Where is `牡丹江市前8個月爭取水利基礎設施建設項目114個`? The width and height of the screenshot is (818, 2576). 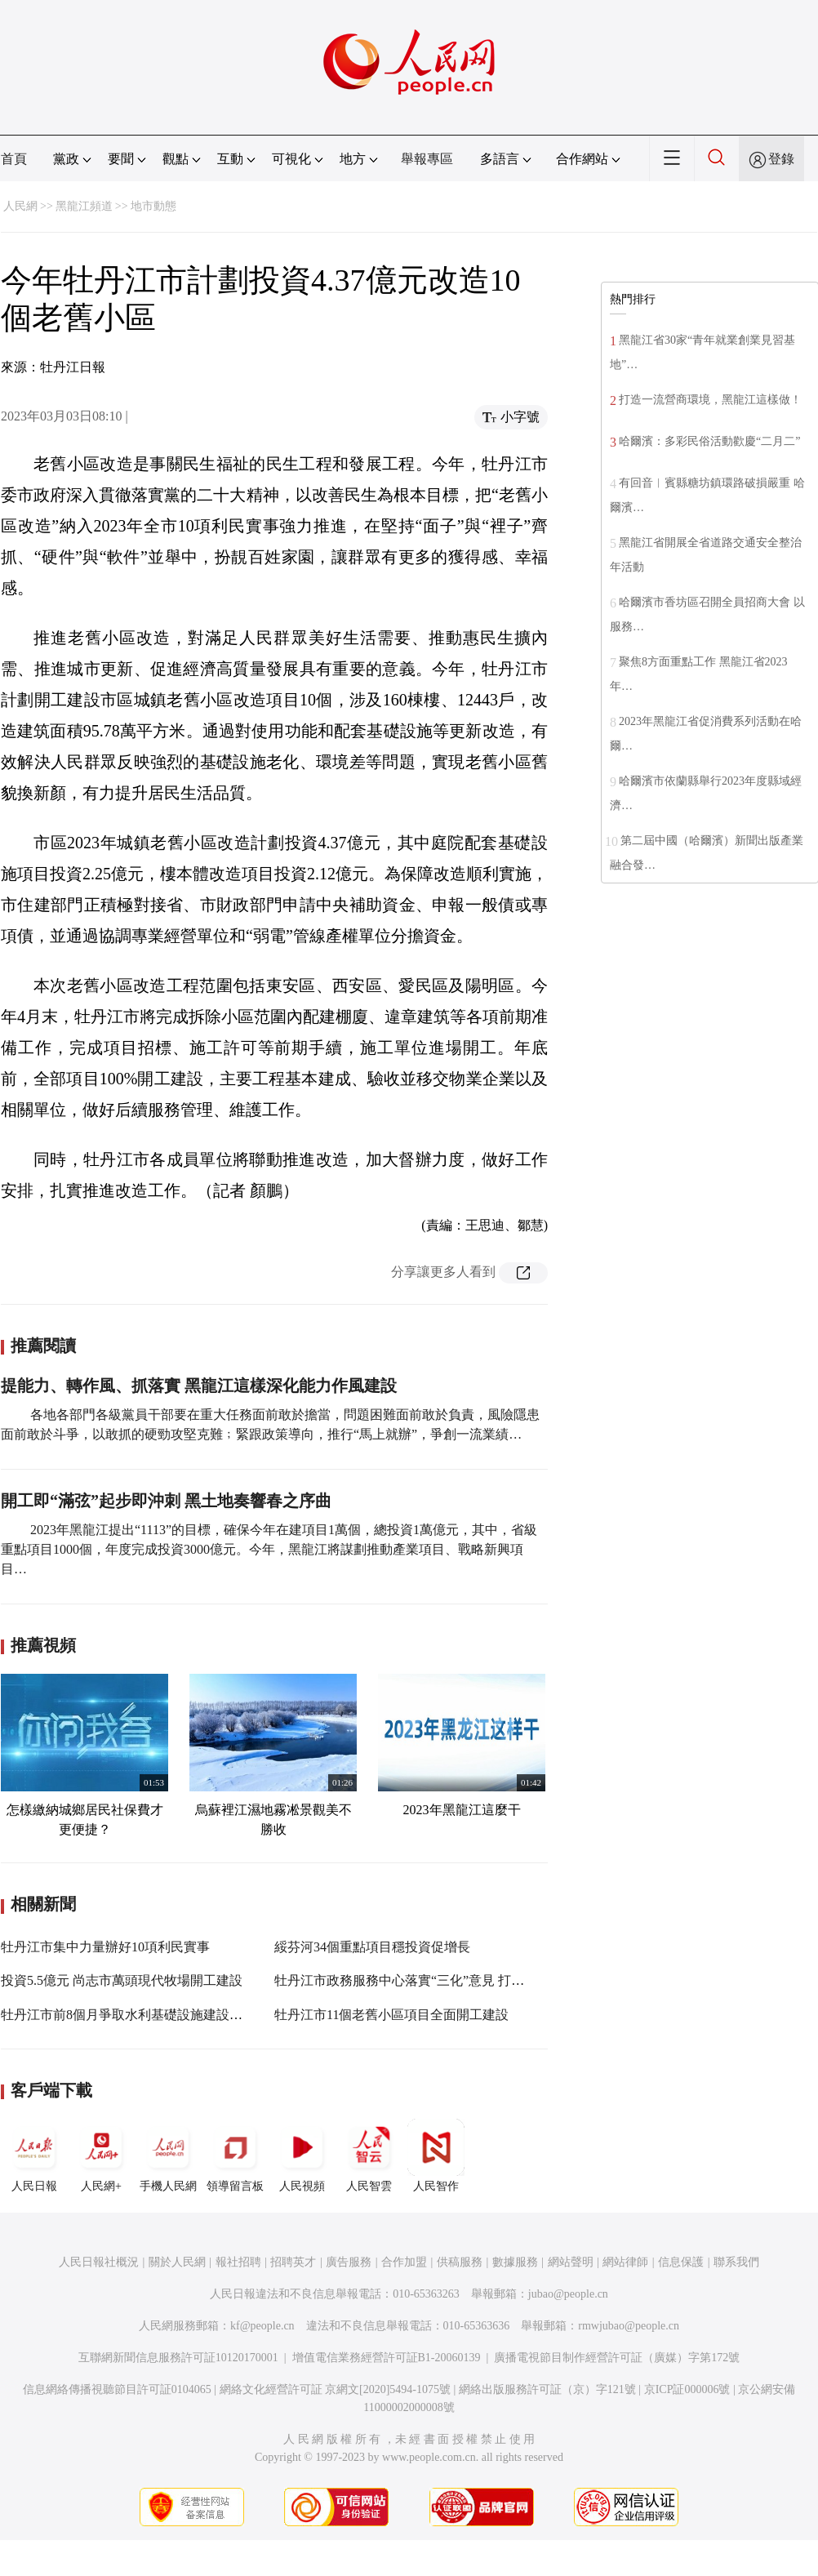 牡丹江市前8個月爭取水利基礎設施建設項目114個 is located at coordinates (144, 2015).